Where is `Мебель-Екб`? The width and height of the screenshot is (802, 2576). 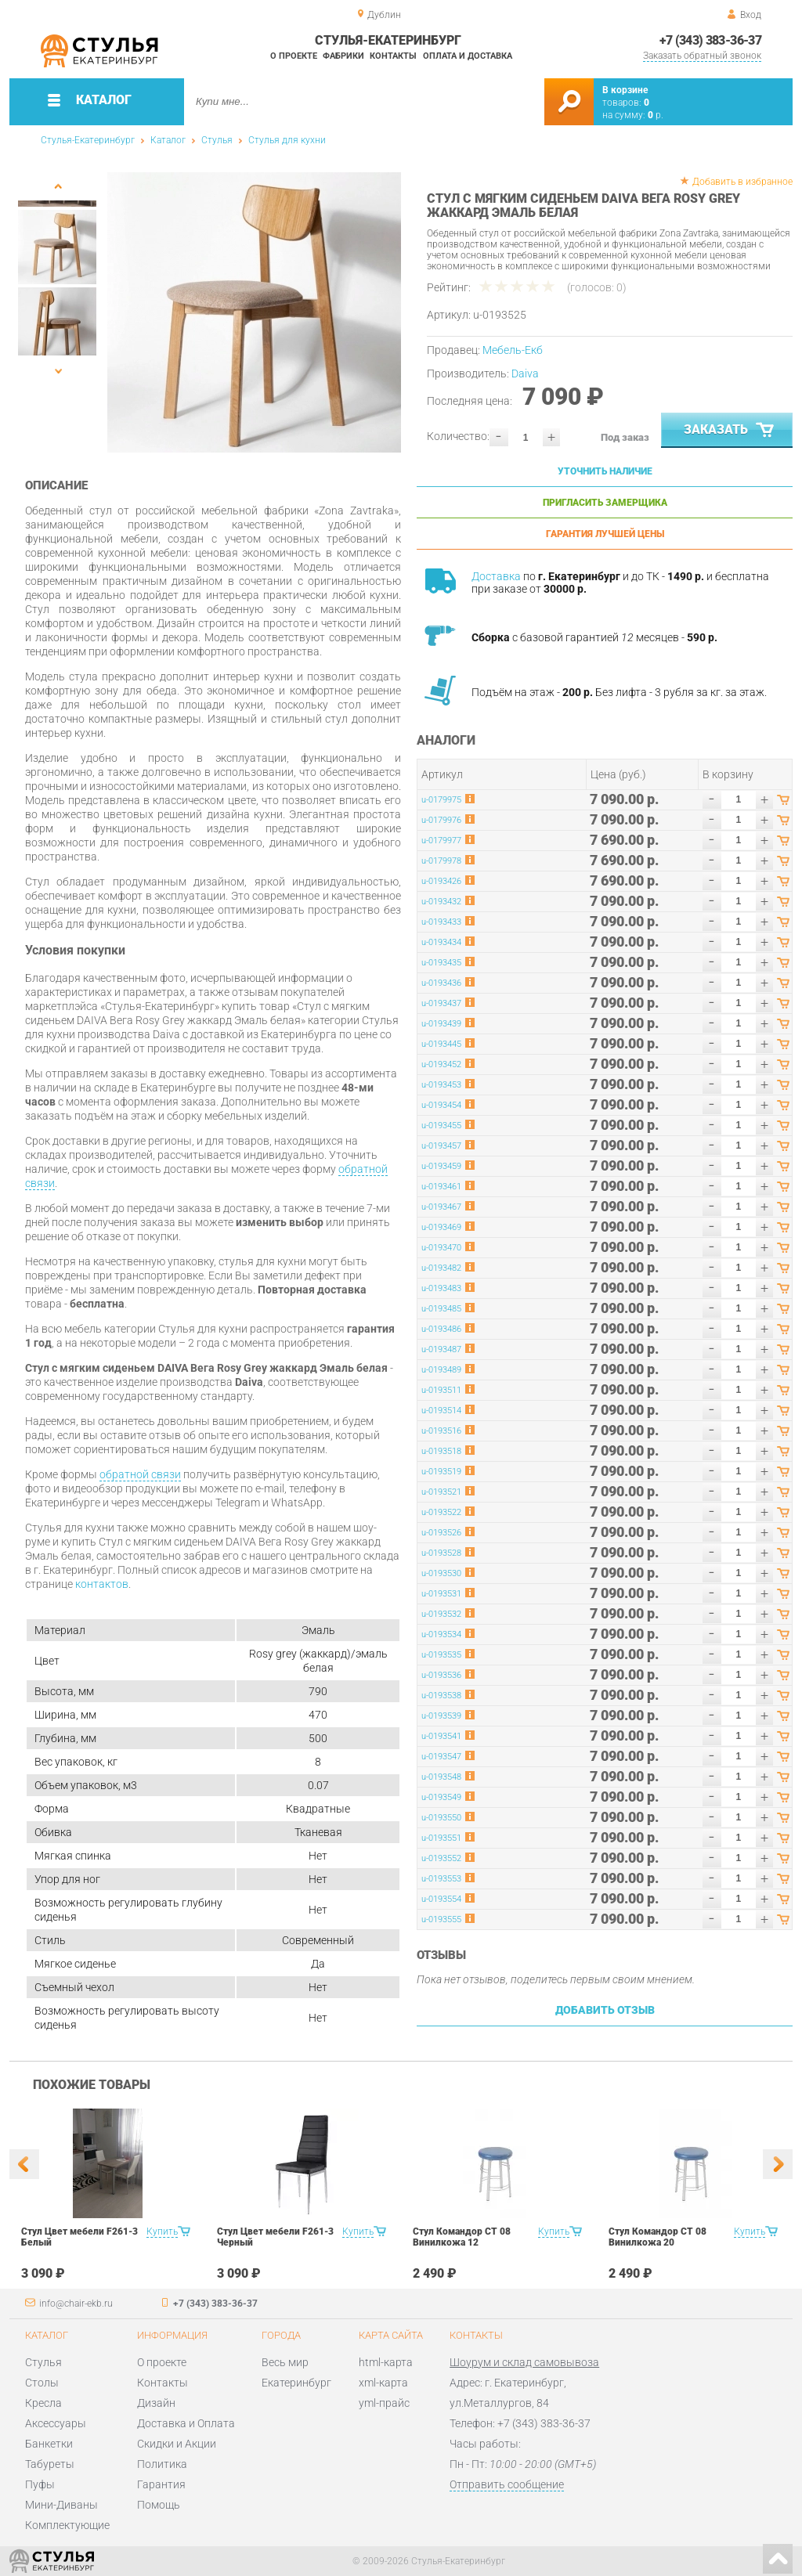 Мебель-Екб is located at coordinates (512, 350).